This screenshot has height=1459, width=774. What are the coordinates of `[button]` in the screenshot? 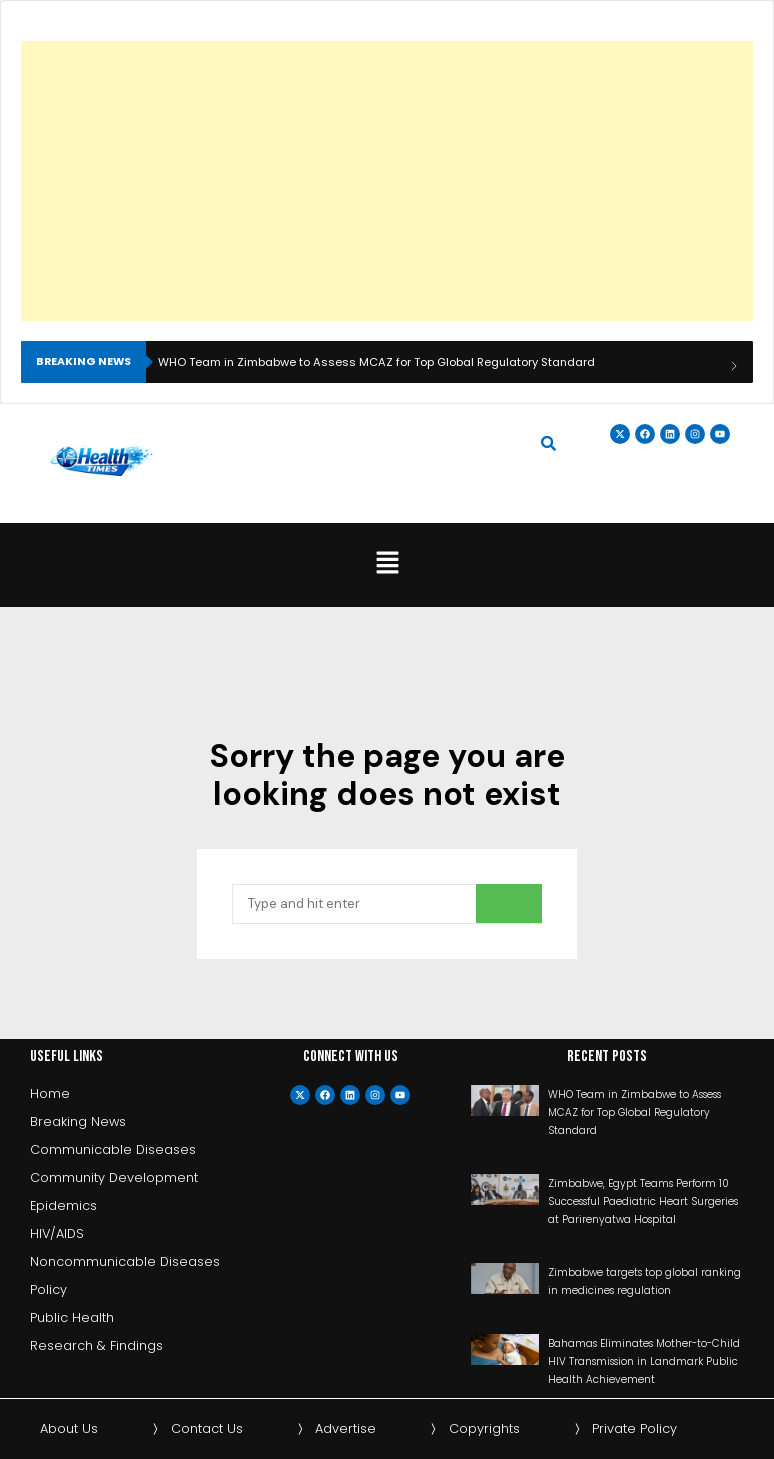 It's located at (387, 565).